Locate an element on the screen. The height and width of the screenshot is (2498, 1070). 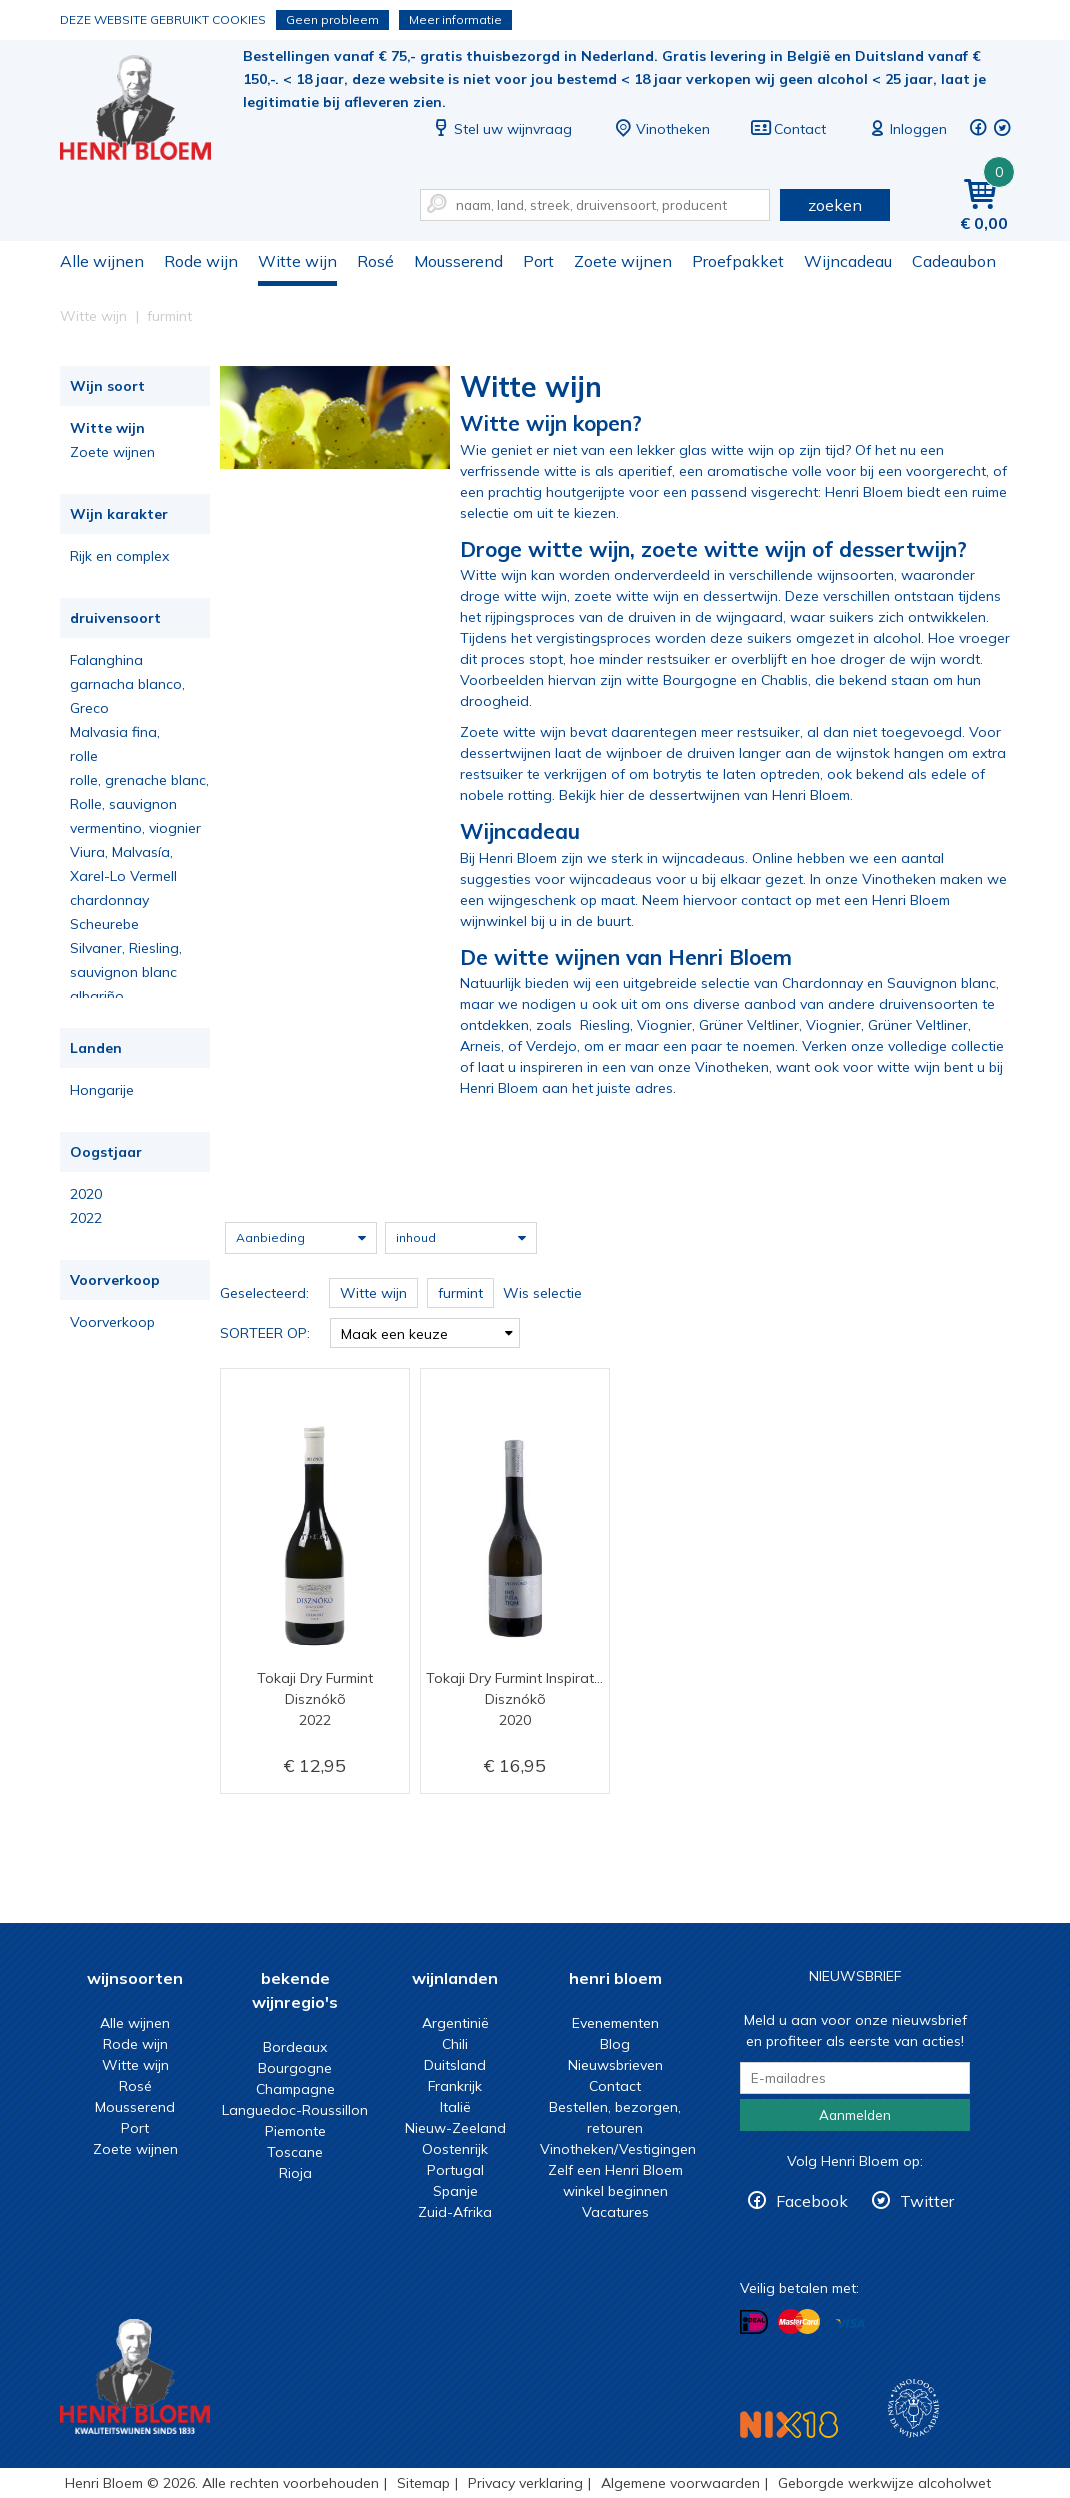
Witte wijn koop je bij het deskundige team van Henri Bloem is located at coordinates (149, 110).